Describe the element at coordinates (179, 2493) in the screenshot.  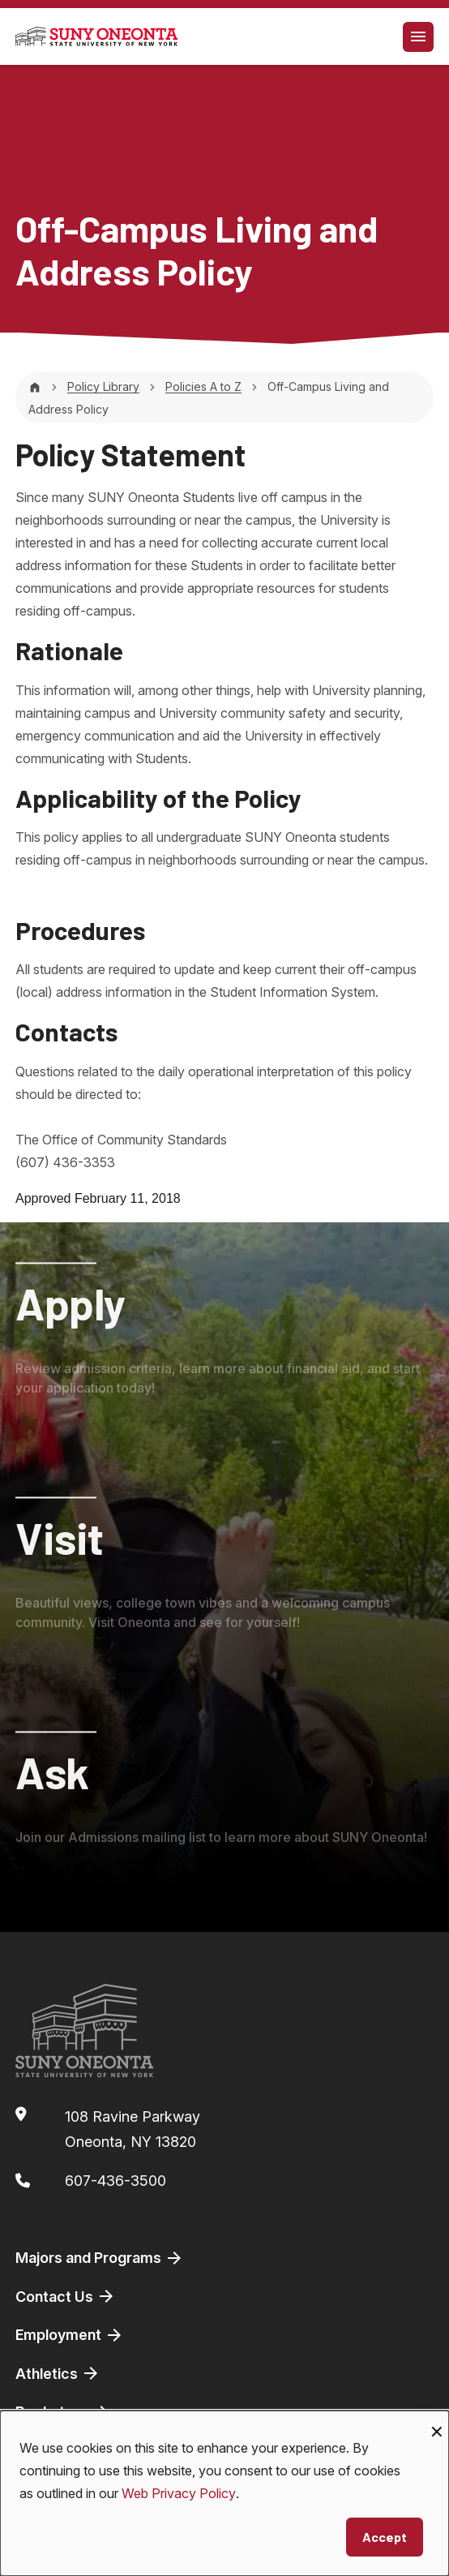
I see `Web Privacy Policy` at that location.